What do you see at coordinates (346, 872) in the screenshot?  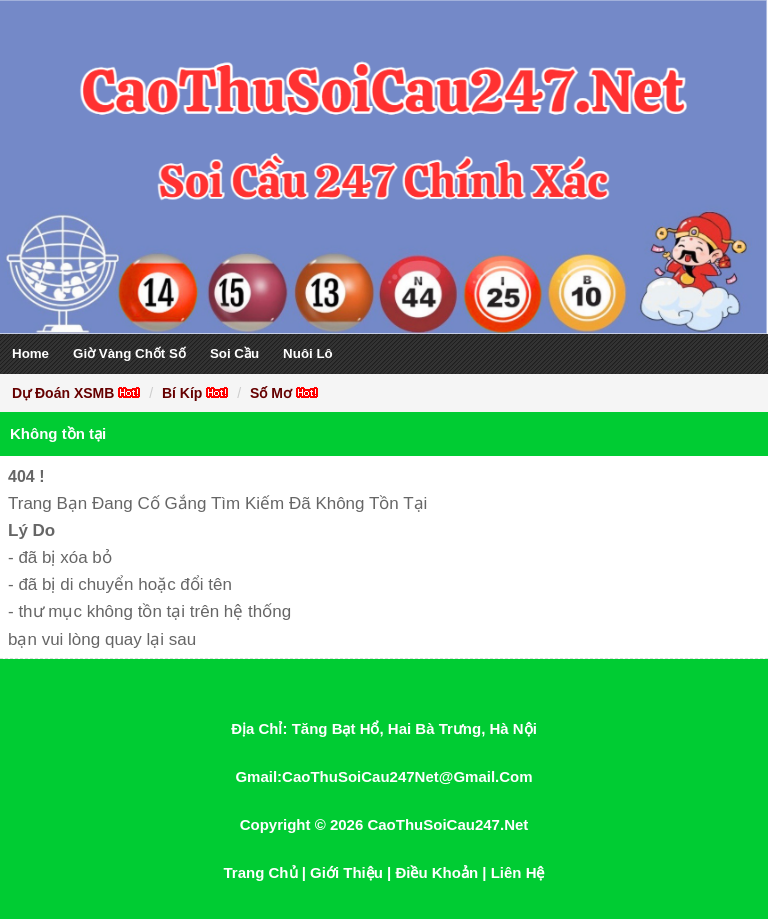 I see `Giới Thiệu` at bounding box center [346, 872].